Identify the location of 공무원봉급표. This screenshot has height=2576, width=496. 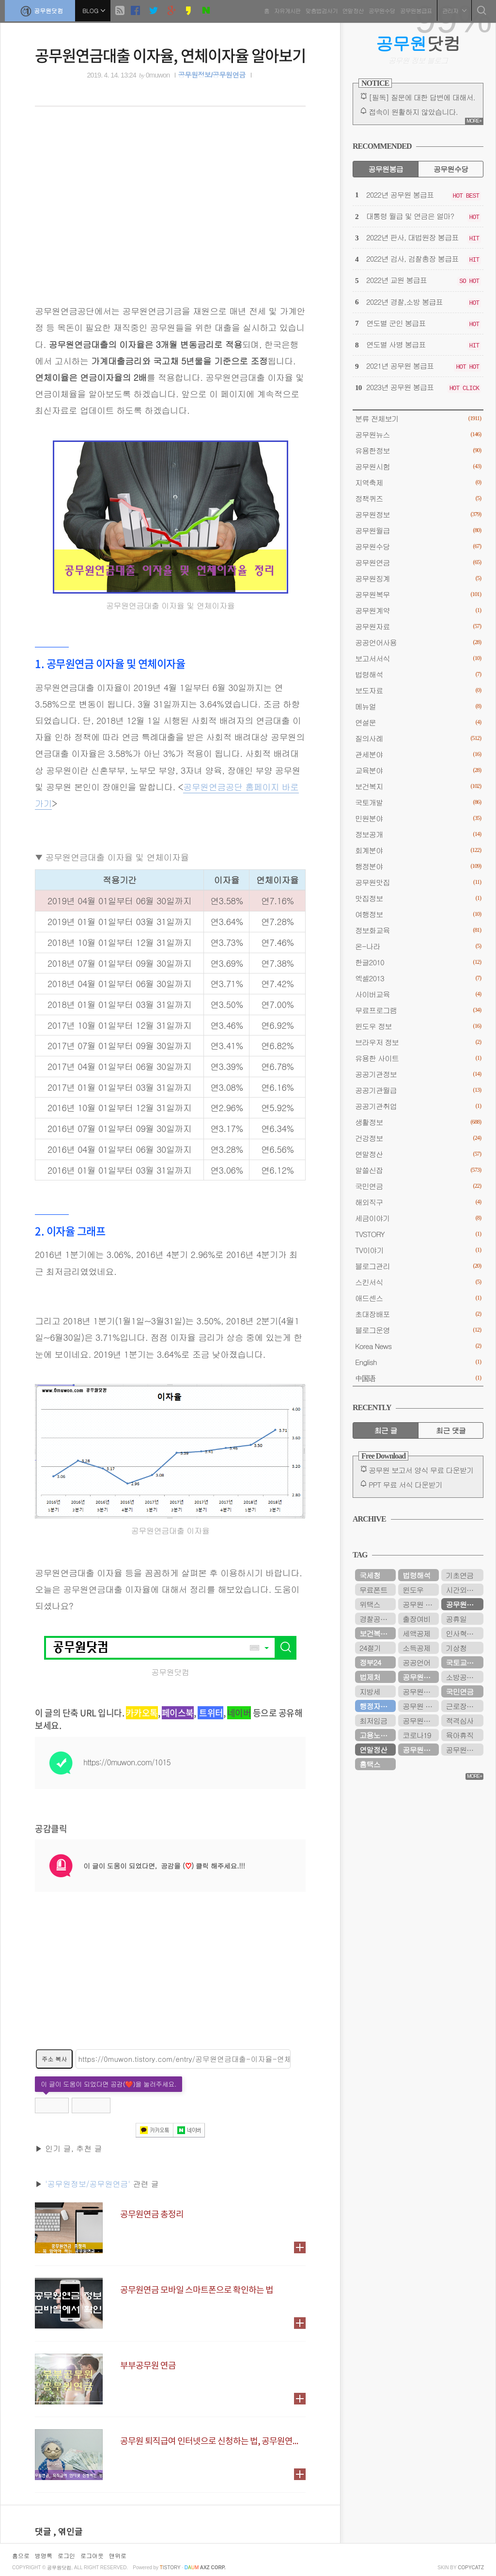
(414, 9).